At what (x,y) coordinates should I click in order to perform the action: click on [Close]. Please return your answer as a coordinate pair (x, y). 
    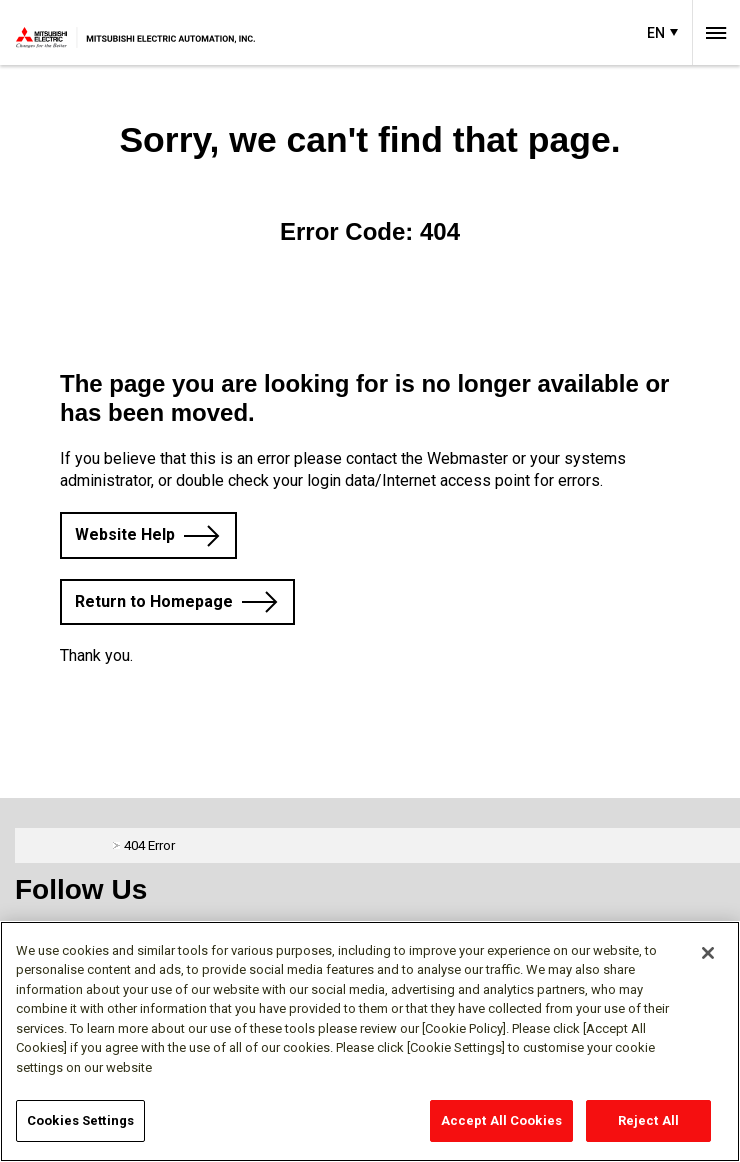
    Looking at the image, I should click on (708, 953).